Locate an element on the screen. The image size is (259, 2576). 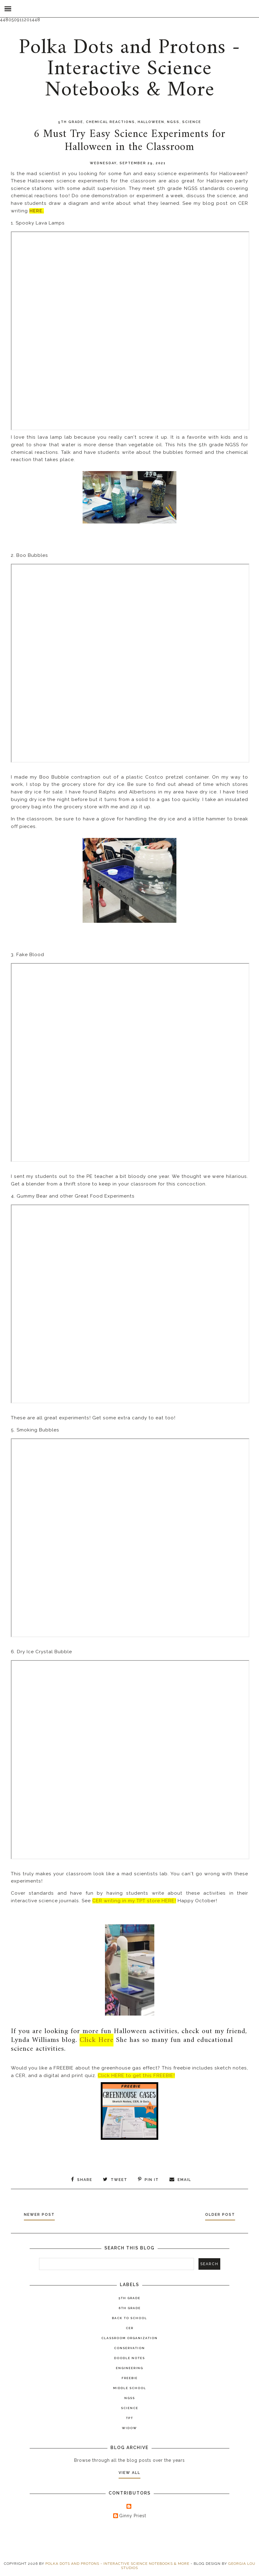
Middle School is located at coordinates (129, 2388).